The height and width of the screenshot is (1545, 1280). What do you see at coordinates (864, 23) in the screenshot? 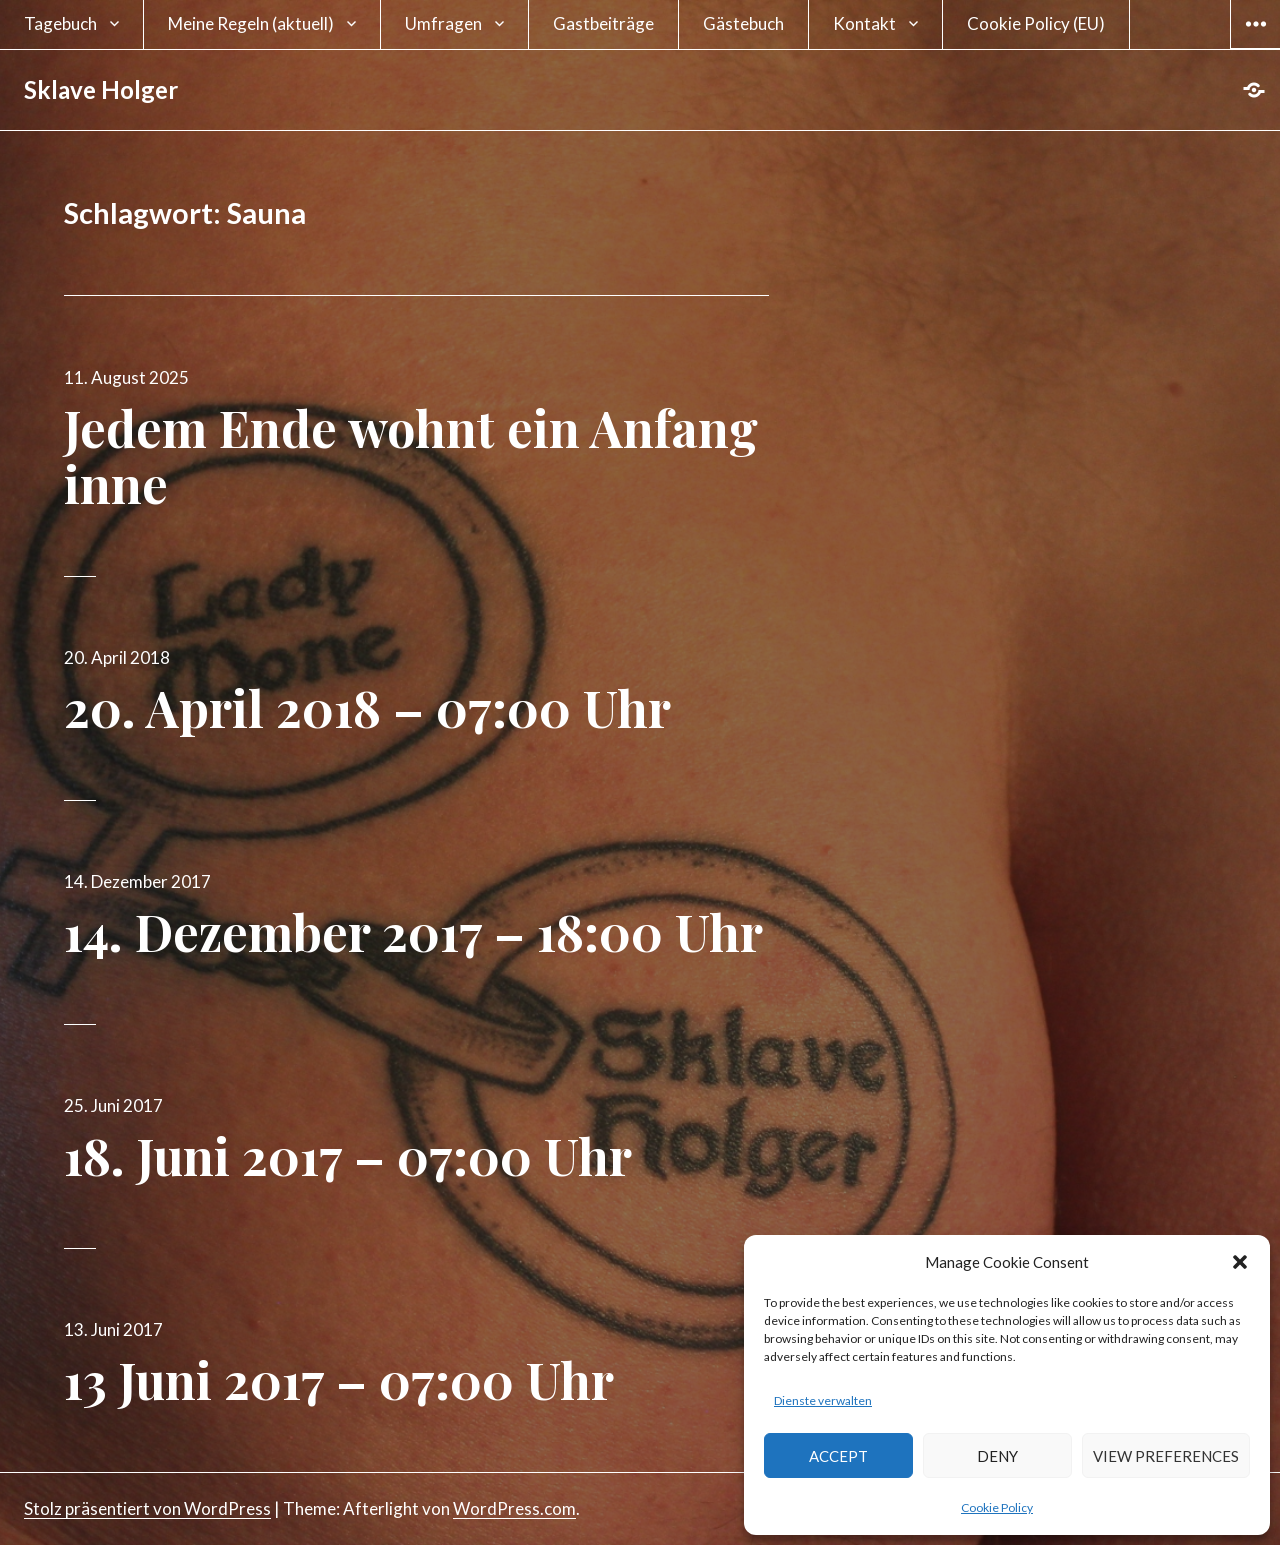
I see `Kontakt` at bounding box center [864, 23].